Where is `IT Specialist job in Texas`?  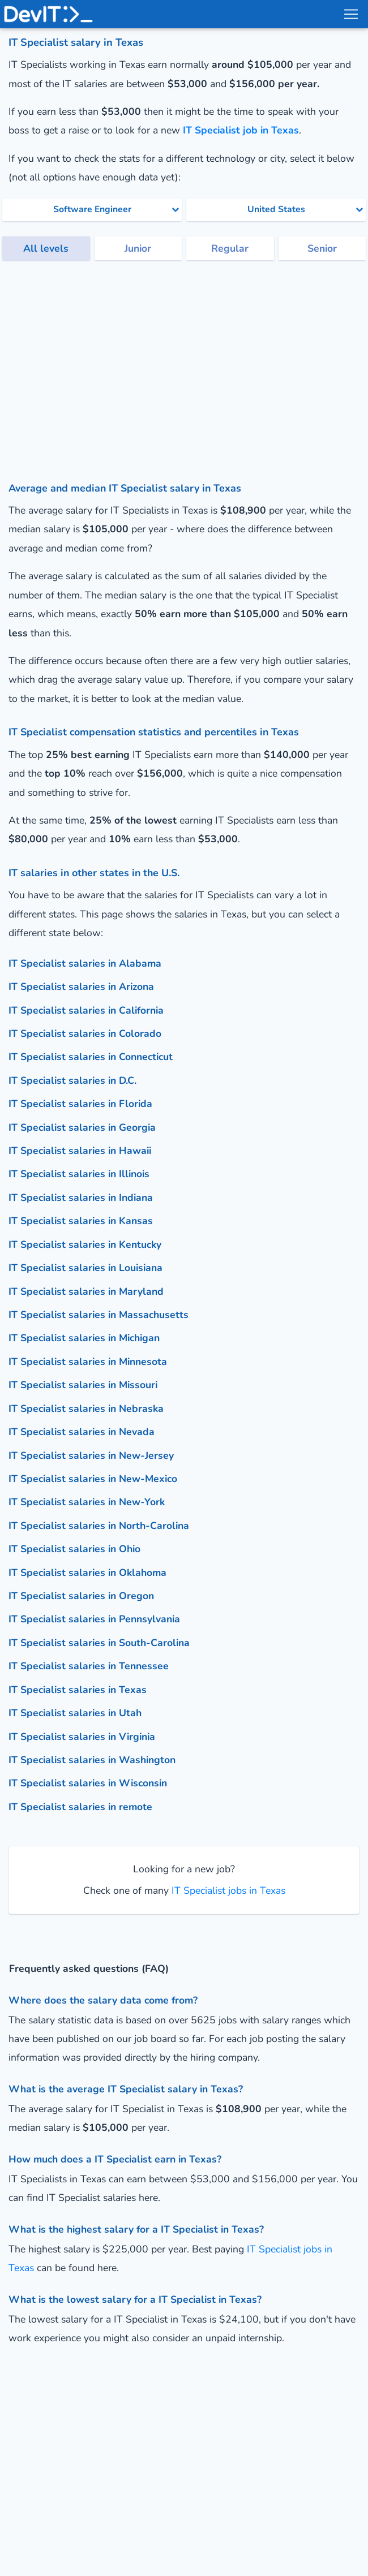 IT Specialist job in Texas is located at coordinates (241, 130).